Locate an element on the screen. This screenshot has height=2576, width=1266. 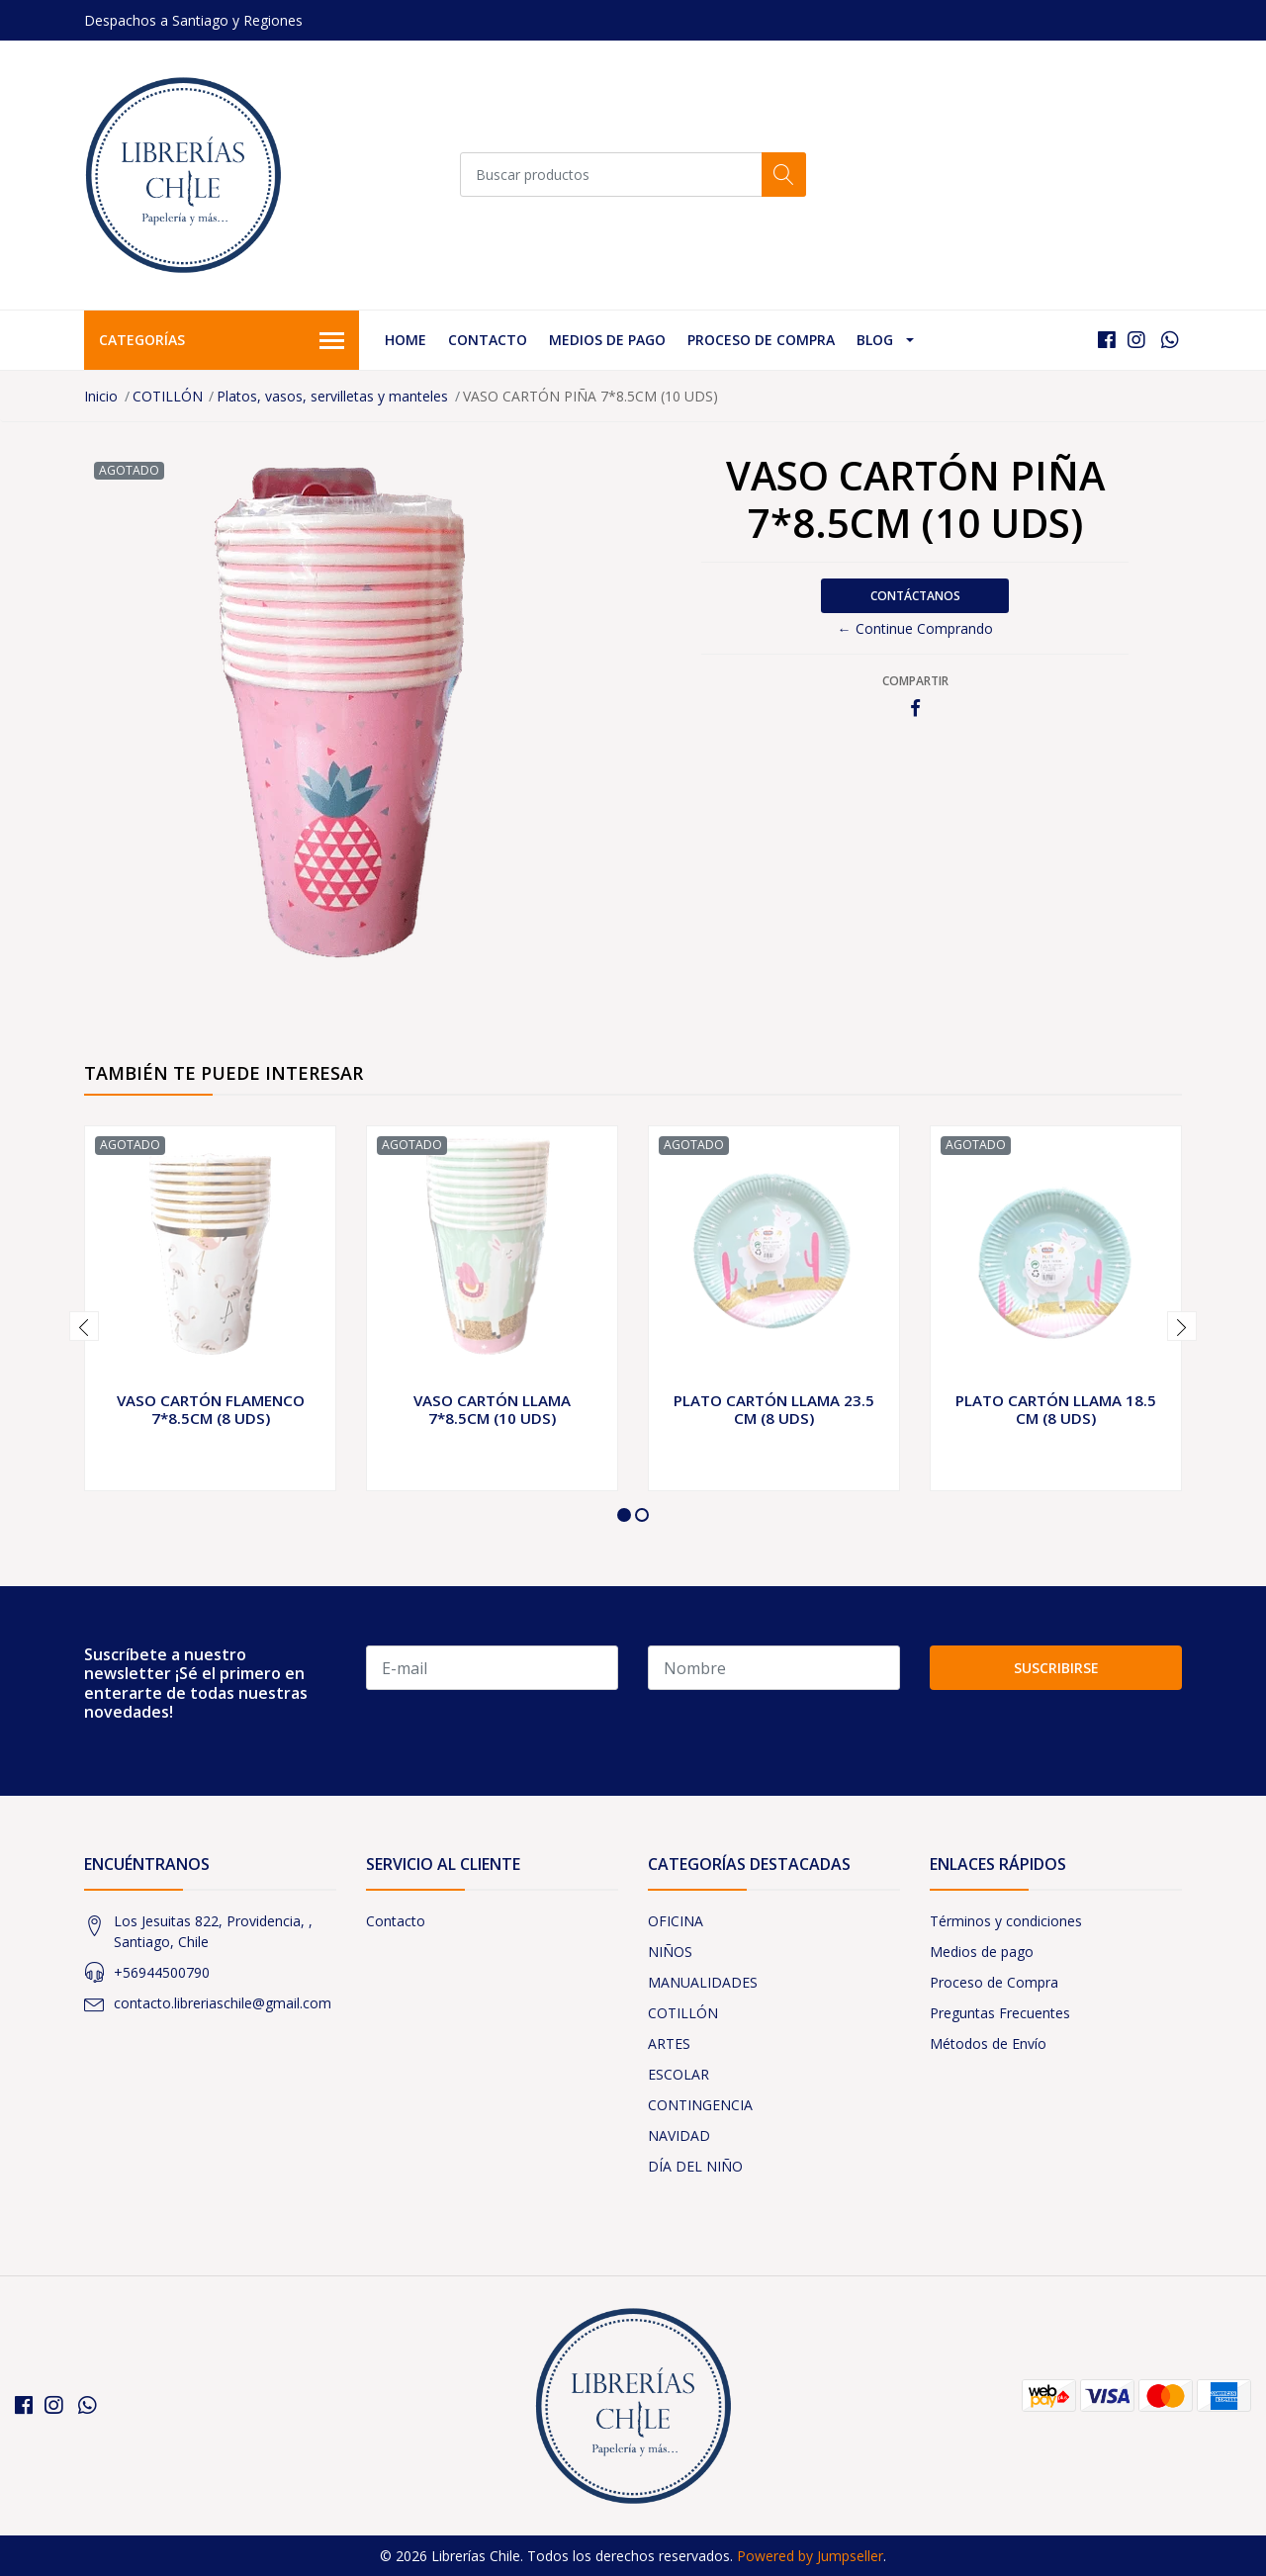
Suscribirse is located at coordinates (1056, 1667).